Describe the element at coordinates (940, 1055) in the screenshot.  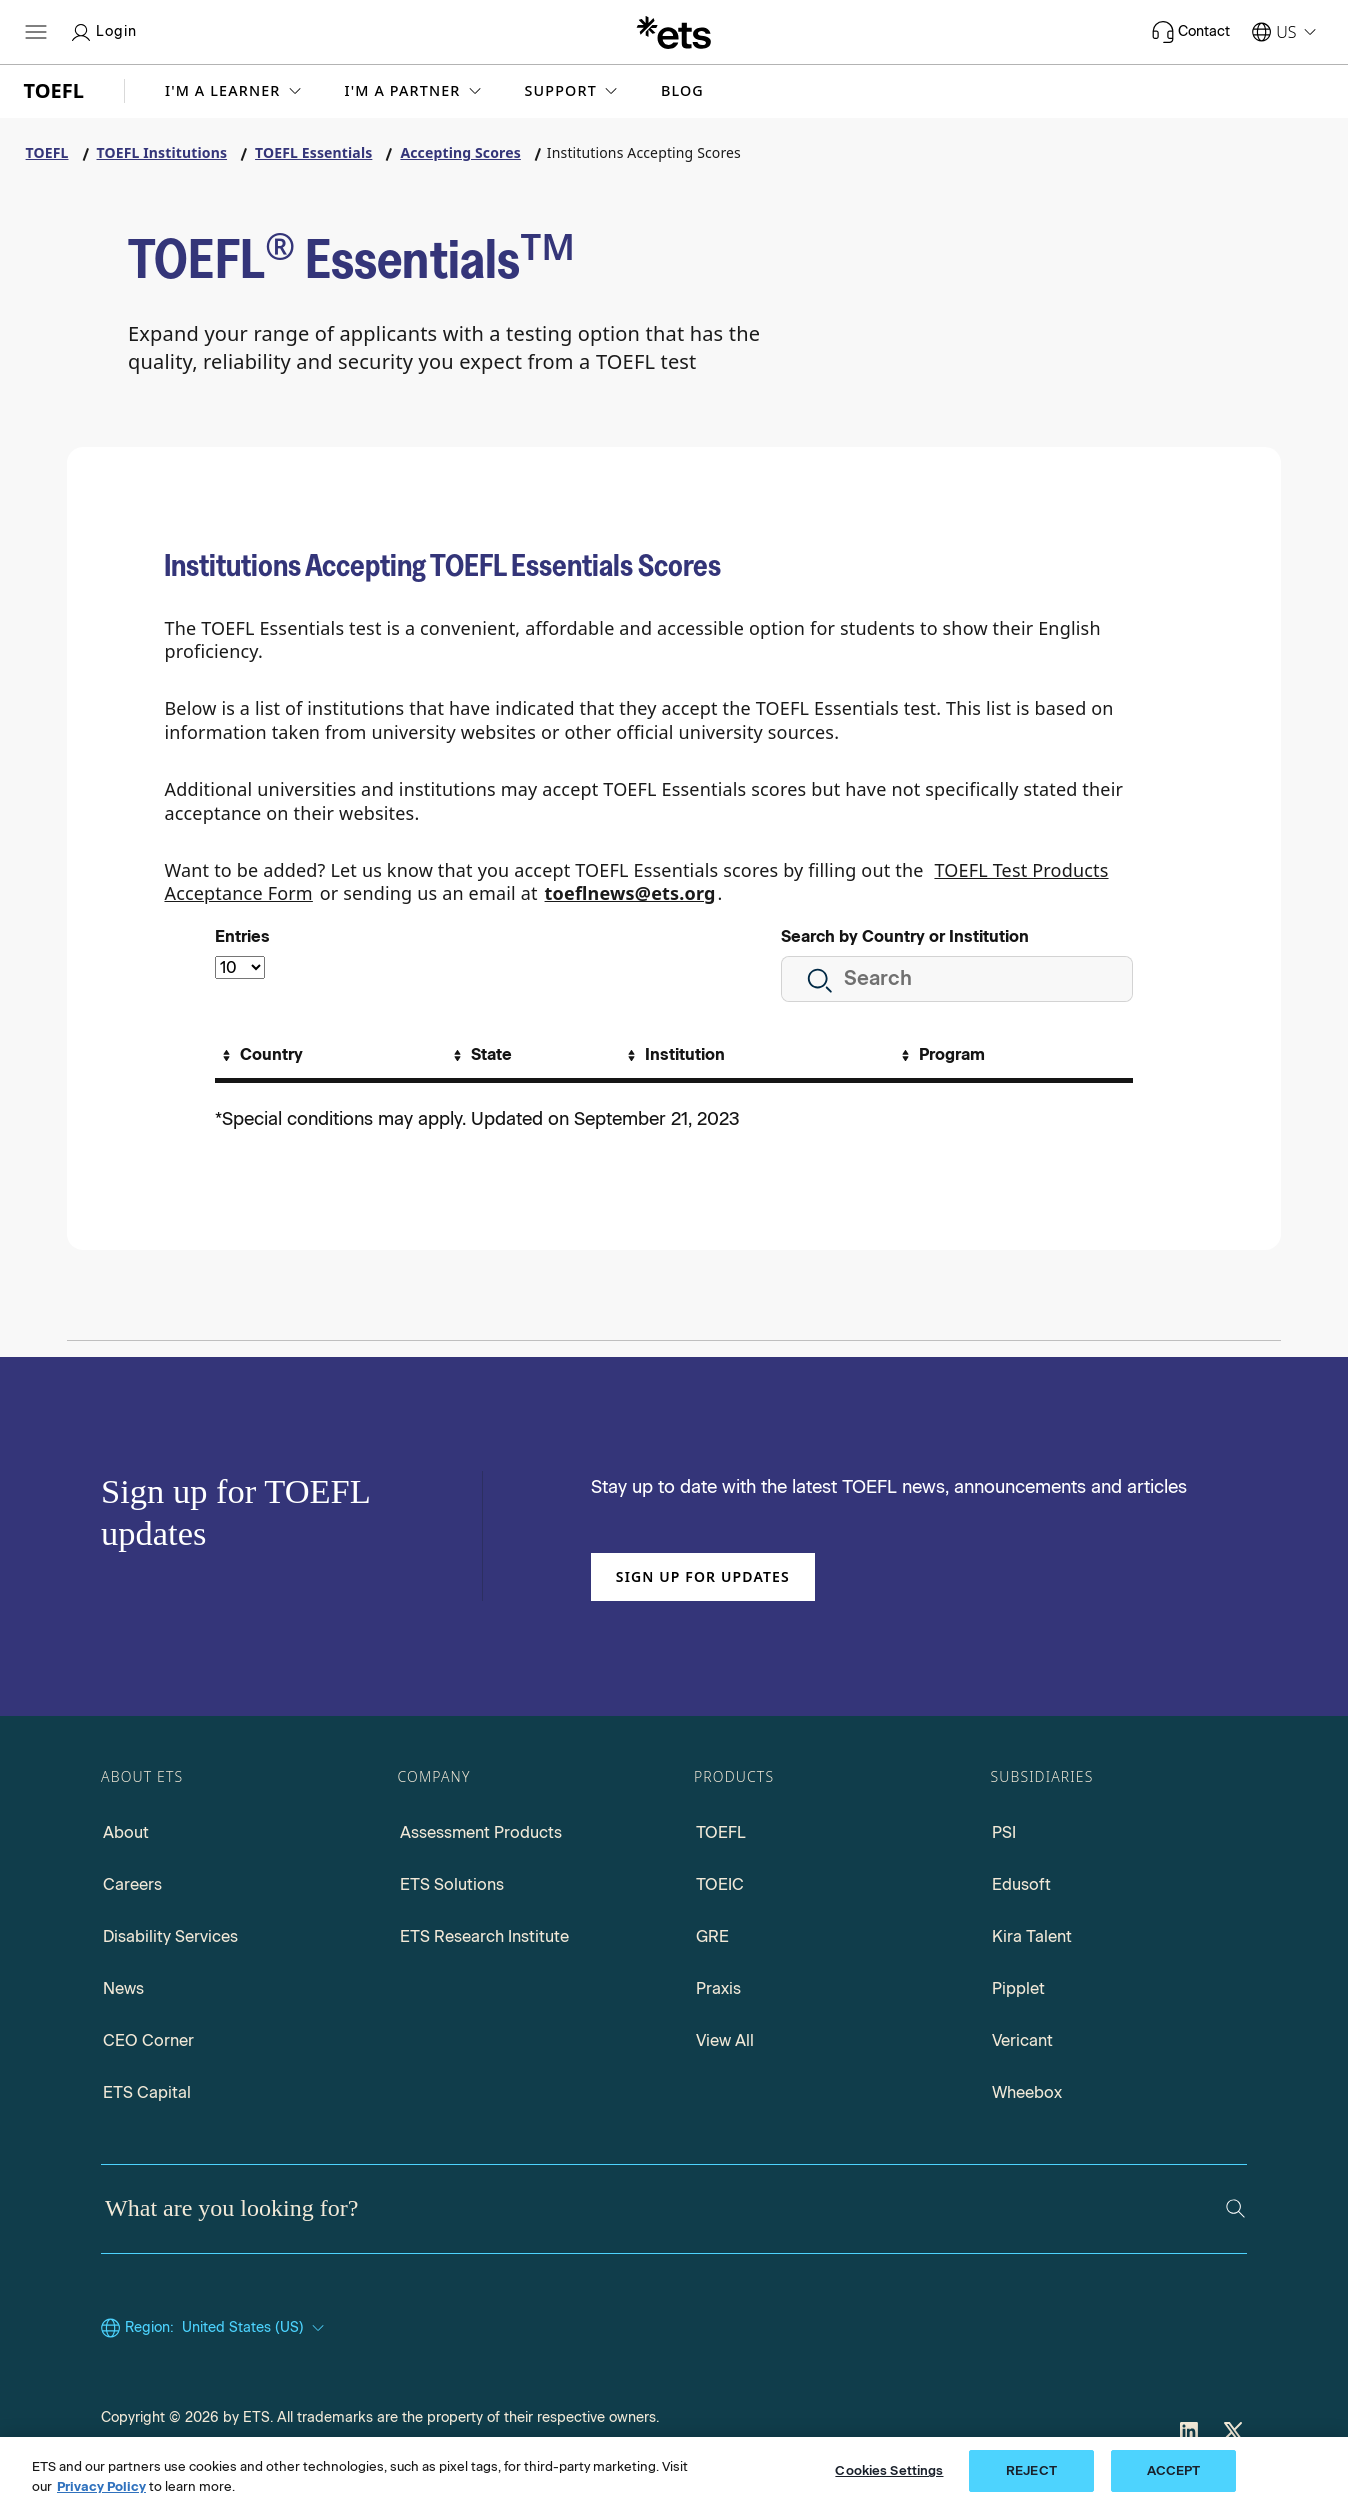
I see `[Sort By Program]` at that location.